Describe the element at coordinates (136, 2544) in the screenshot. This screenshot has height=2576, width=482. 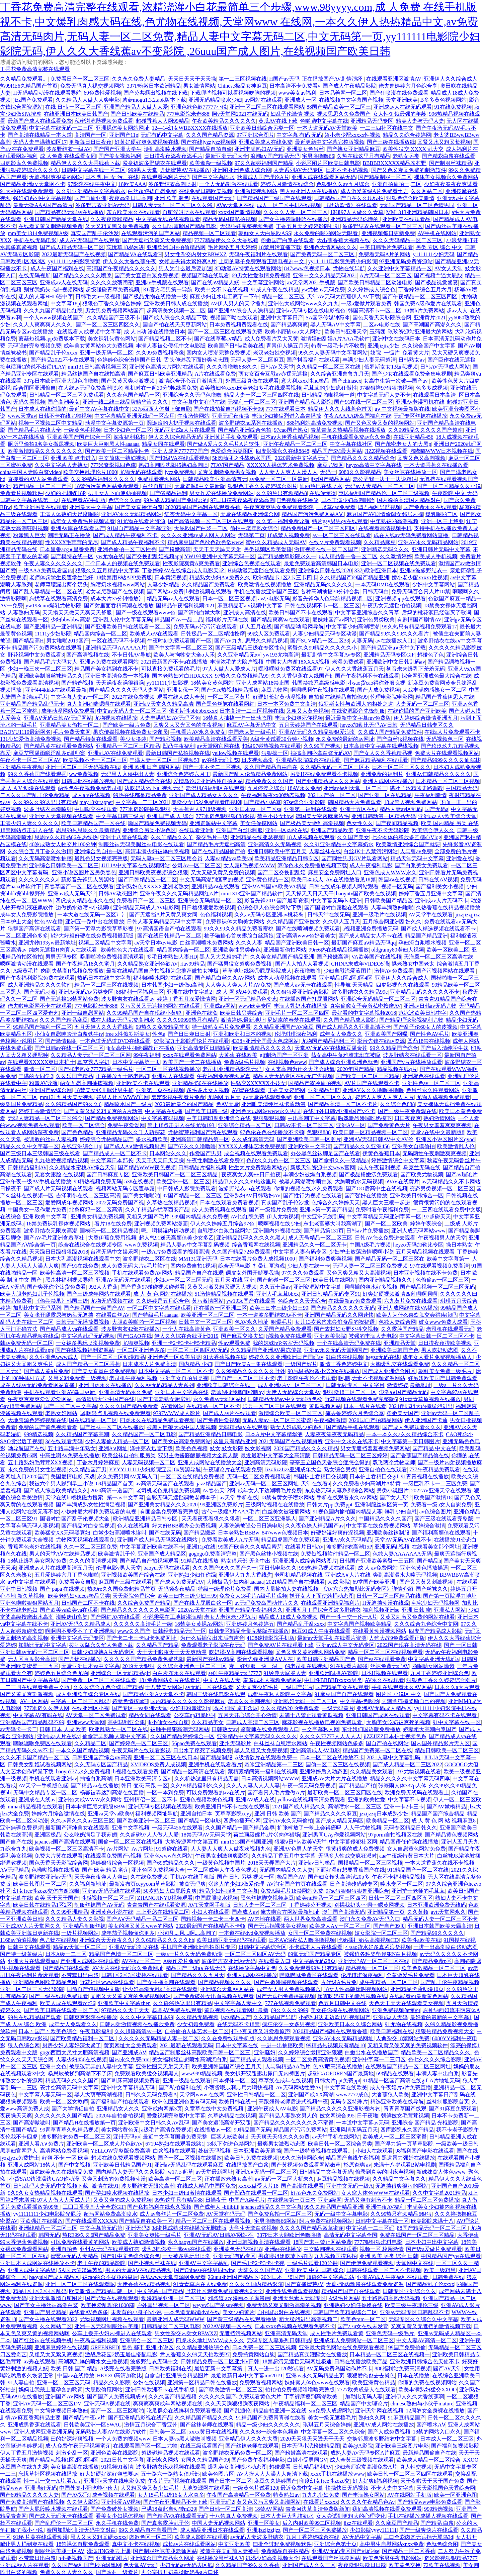
I see `真中文不卡在线视频` at that location.